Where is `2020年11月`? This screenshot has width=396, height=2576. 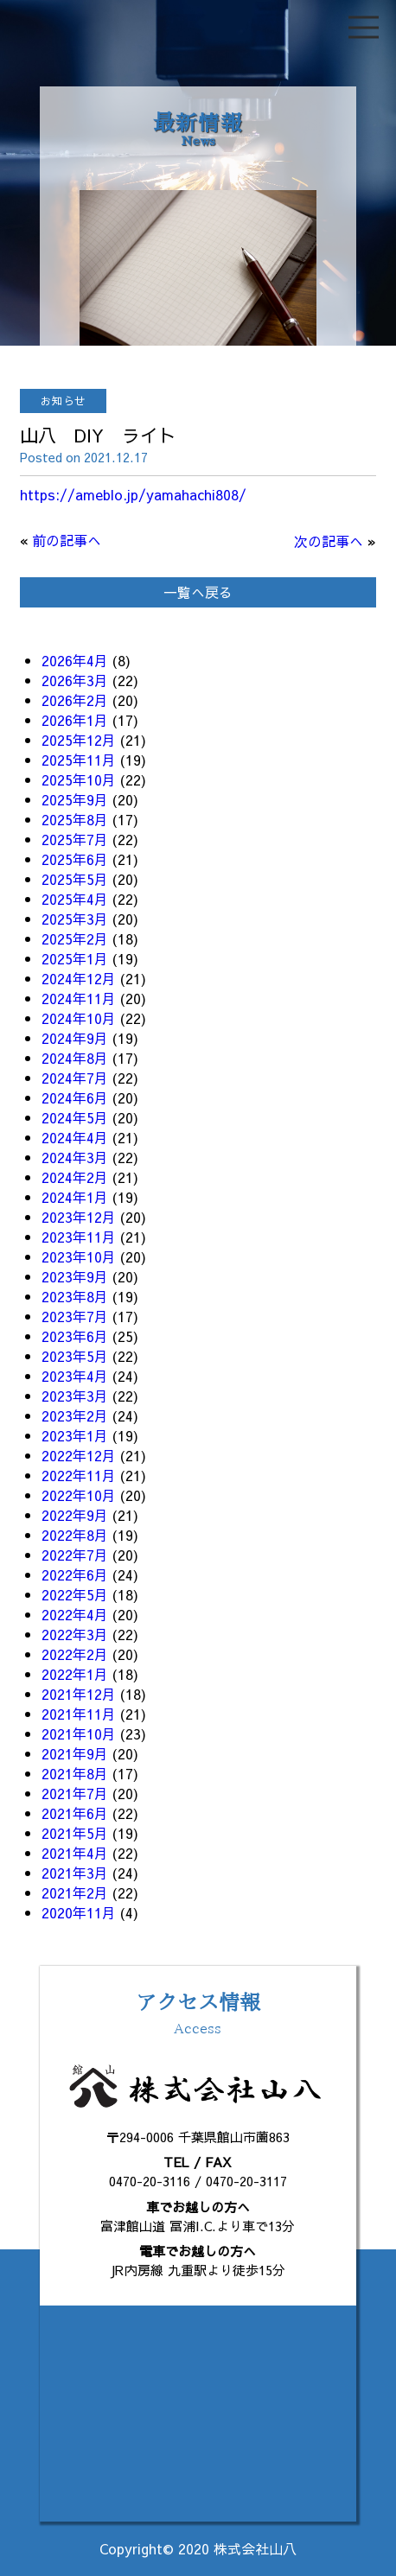
2020年11月 is located at coordinates (79, 1912).